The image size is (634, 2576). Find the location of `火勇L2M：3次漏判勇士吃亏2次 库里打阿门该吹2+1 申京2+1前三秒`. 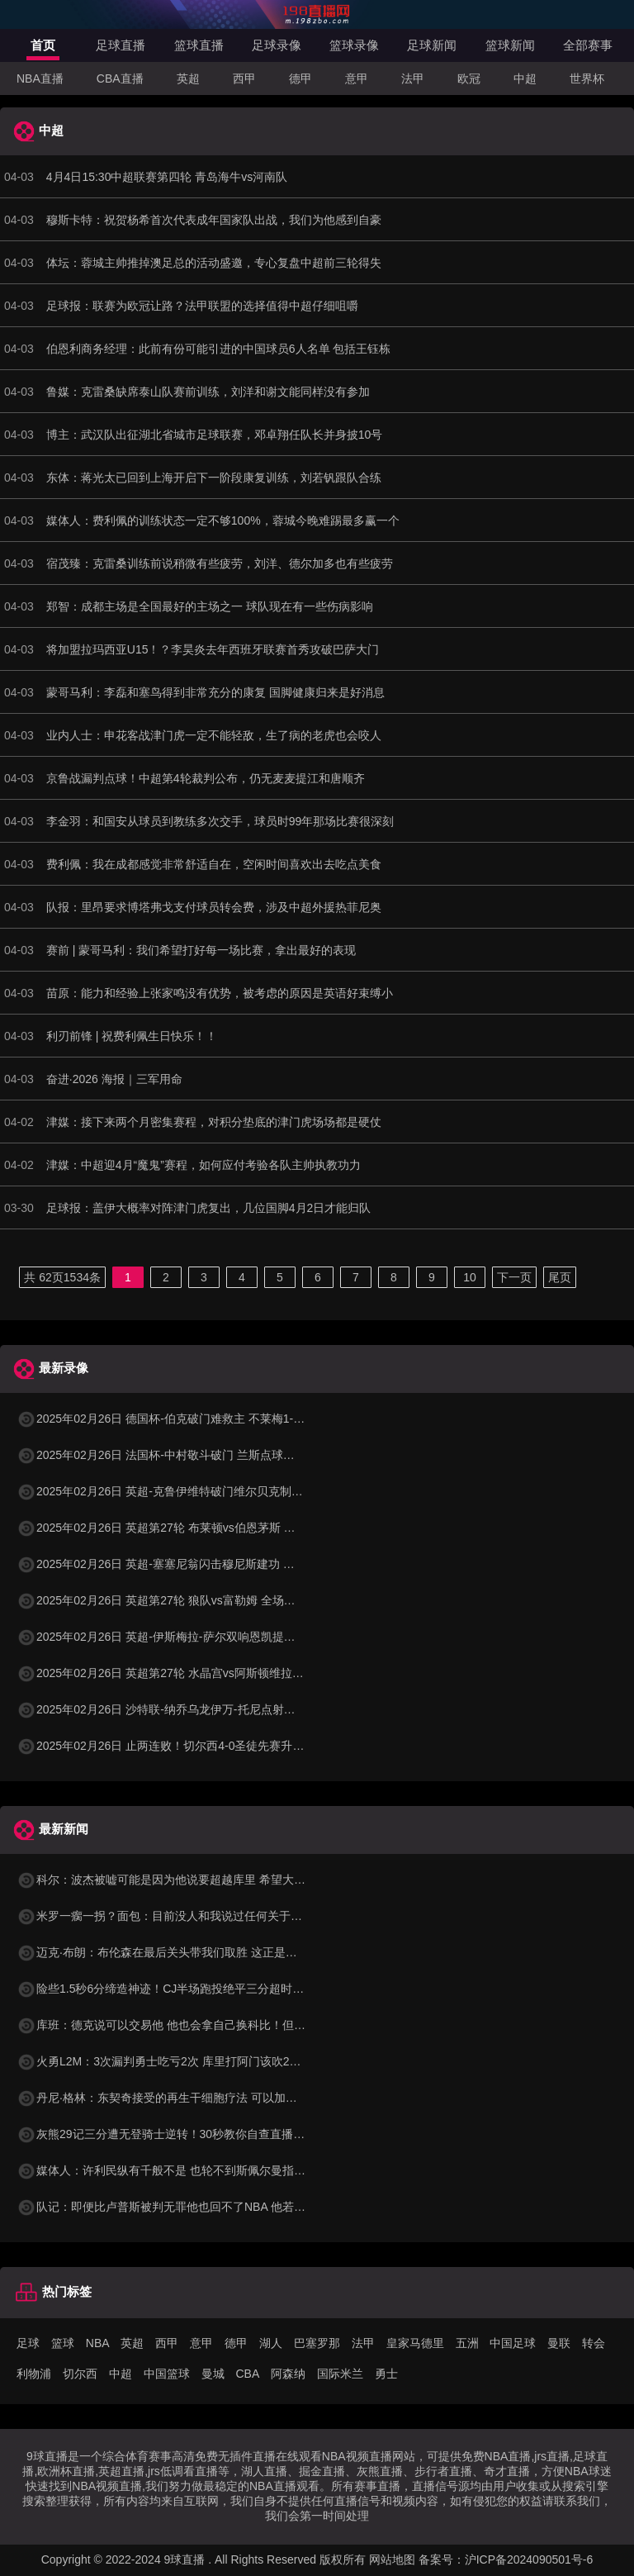

火勇L2M：3次漏判勇士吃亏2次 库里打阿门该吹2+1 申京2+1前三秒 is located at coordinates (200, 2061).